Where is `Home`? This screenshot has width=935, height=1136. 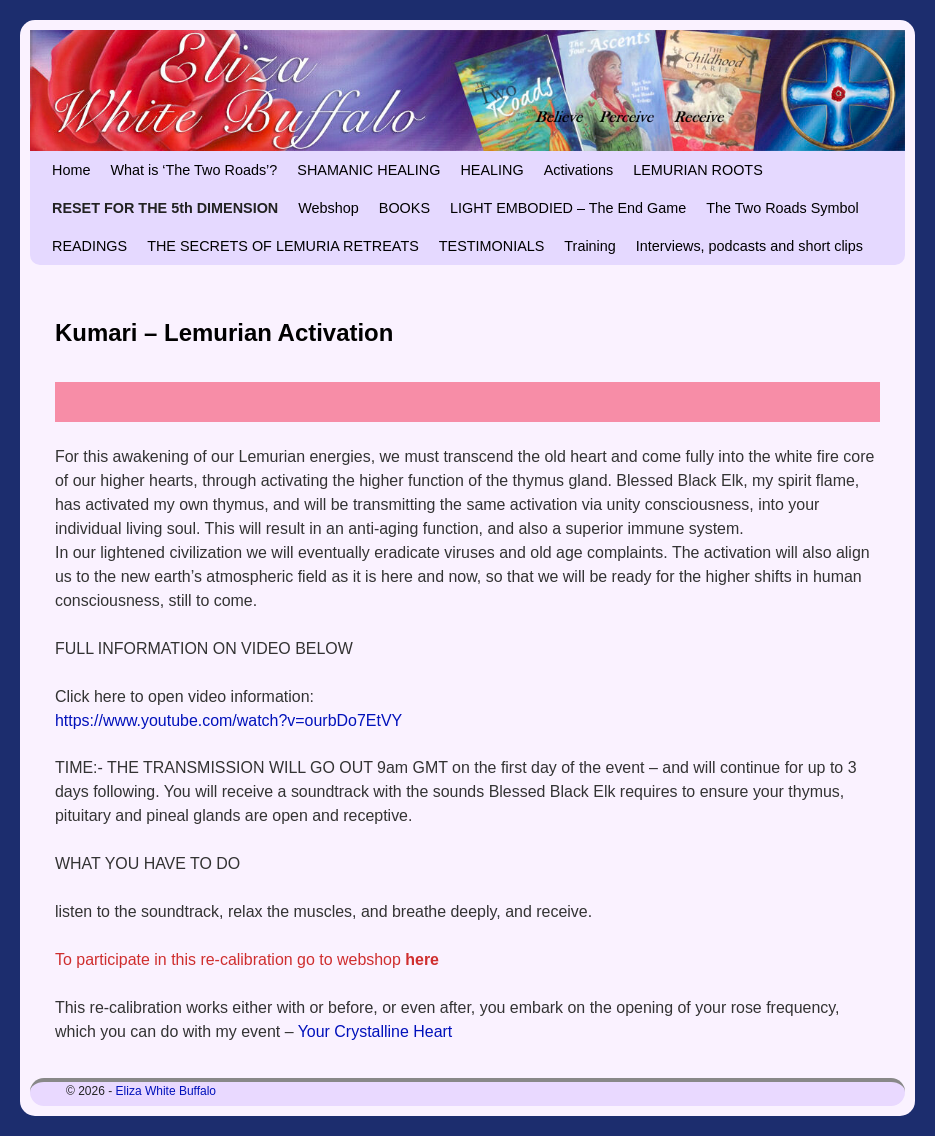
Home is located at coordinates (71, 170).